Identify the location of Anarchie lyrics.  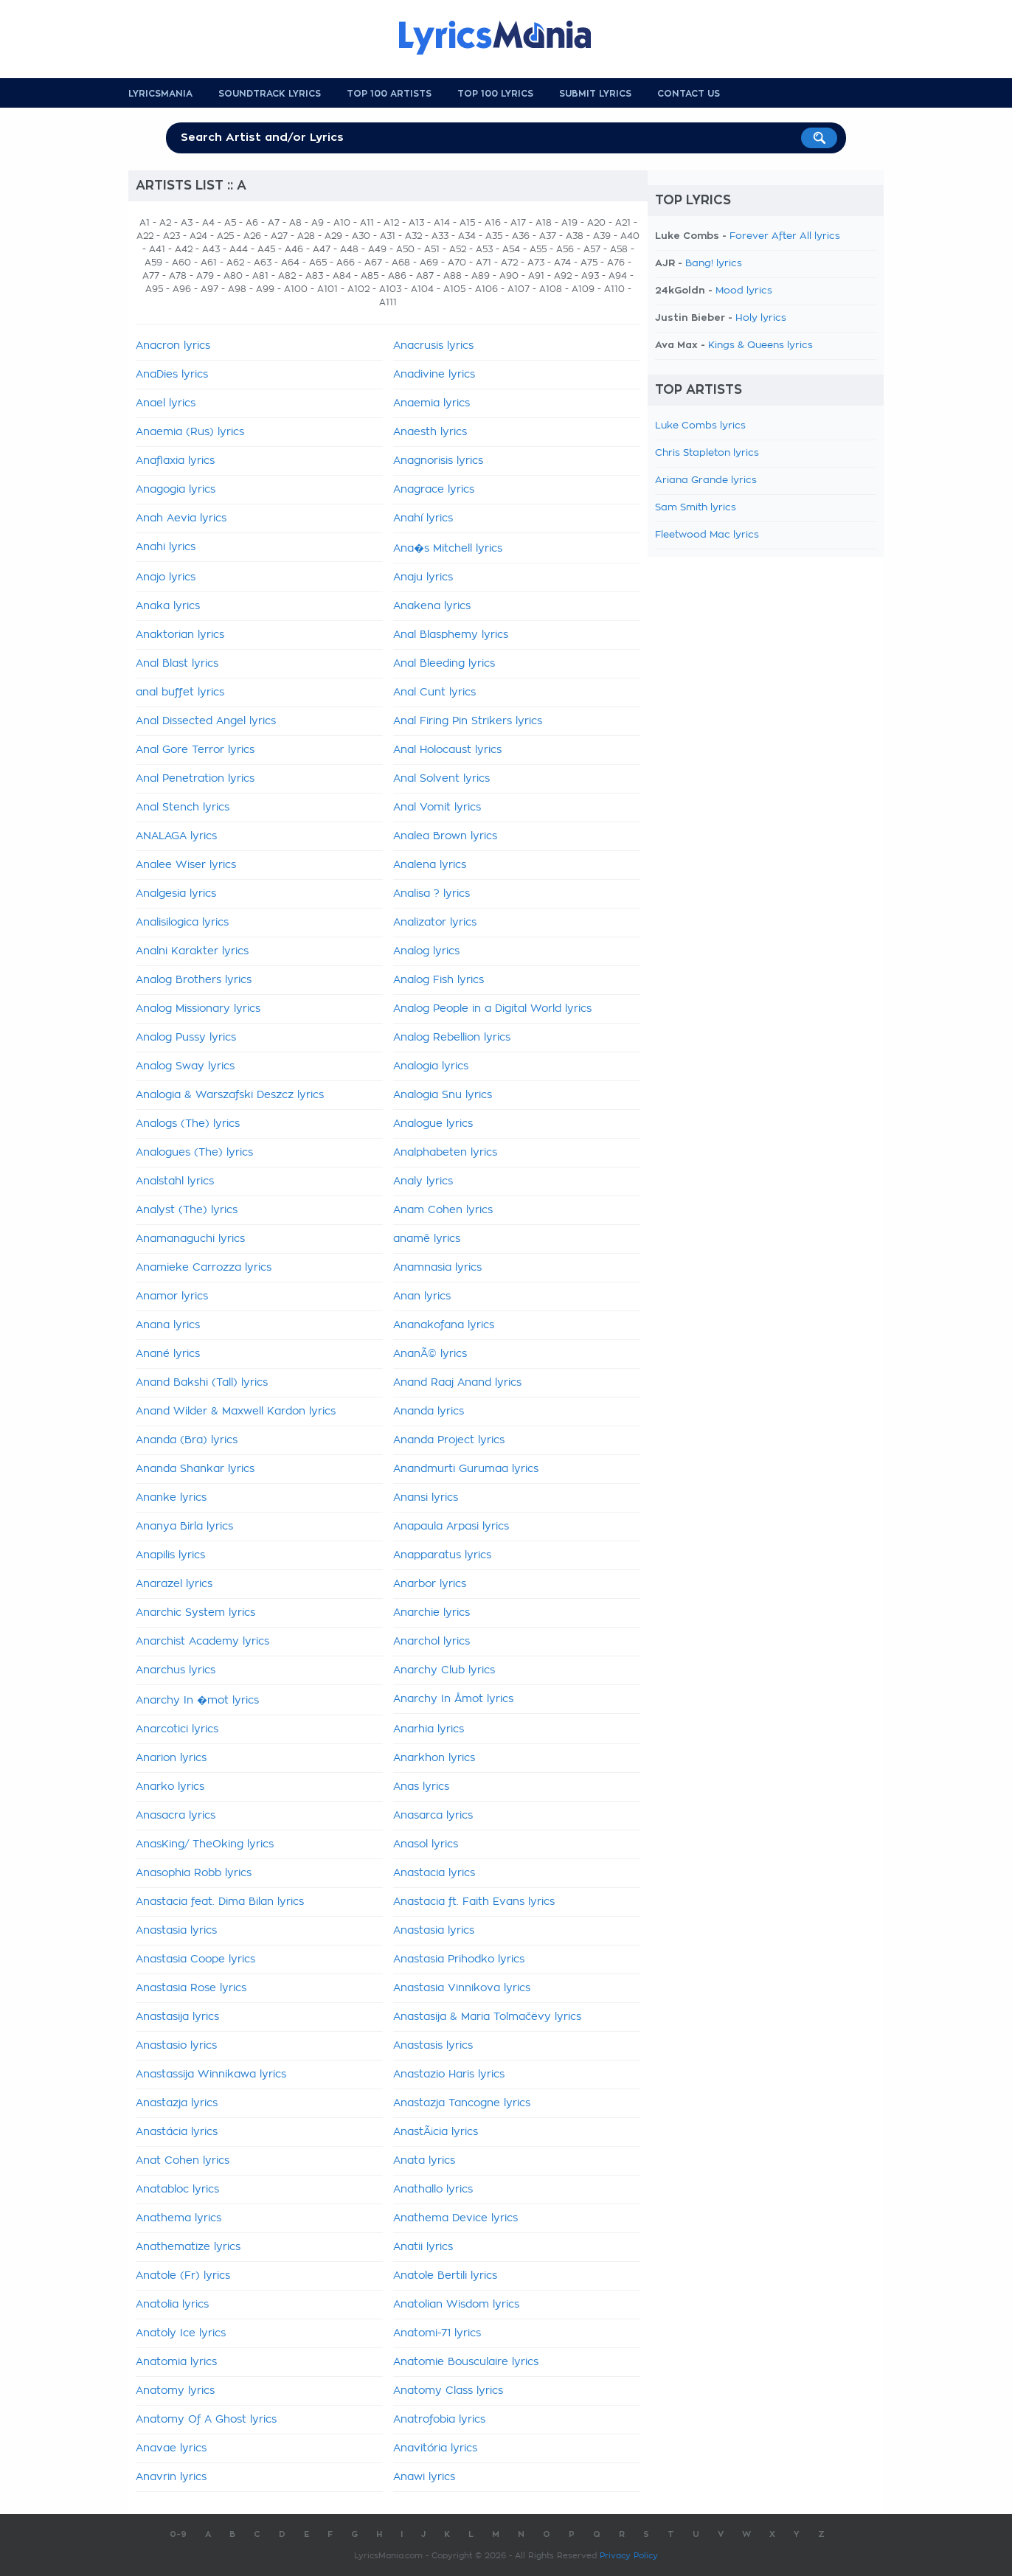
(431, 1613).